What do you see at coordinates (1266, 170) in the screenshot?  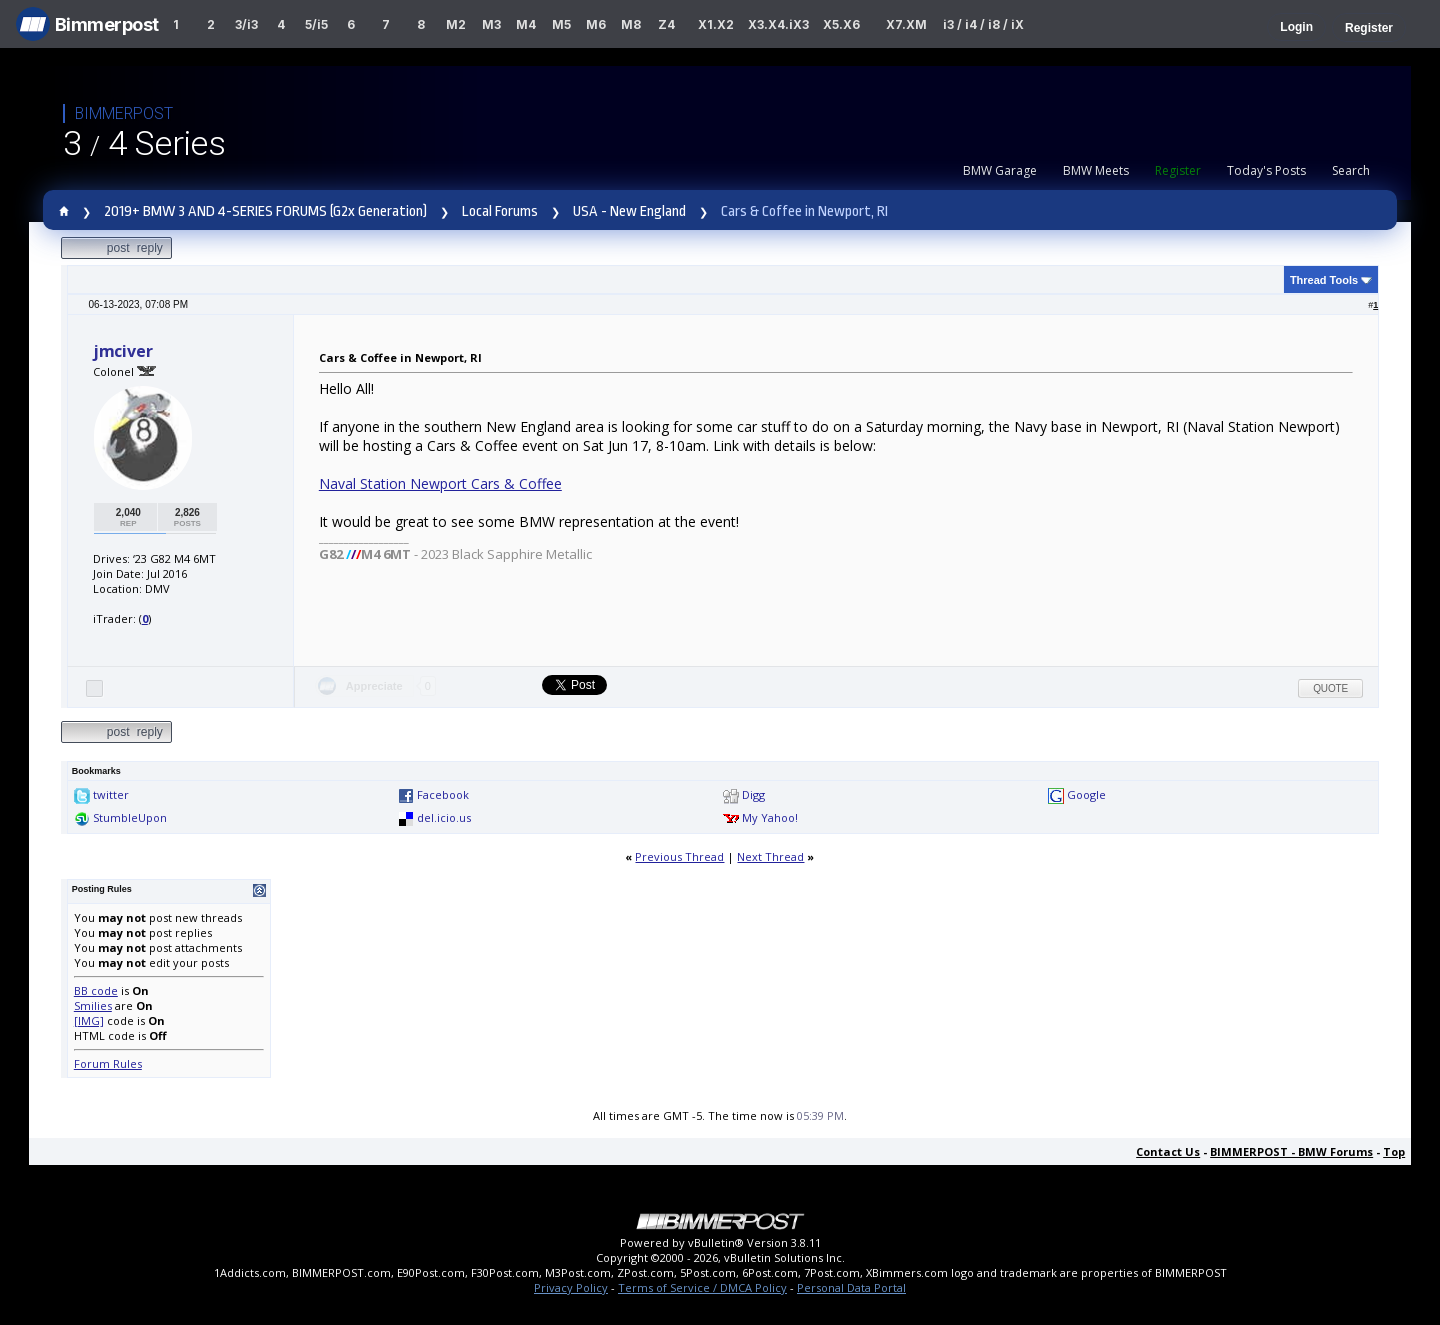 I see `Today's Posts` at bounding box center [1266, 170].